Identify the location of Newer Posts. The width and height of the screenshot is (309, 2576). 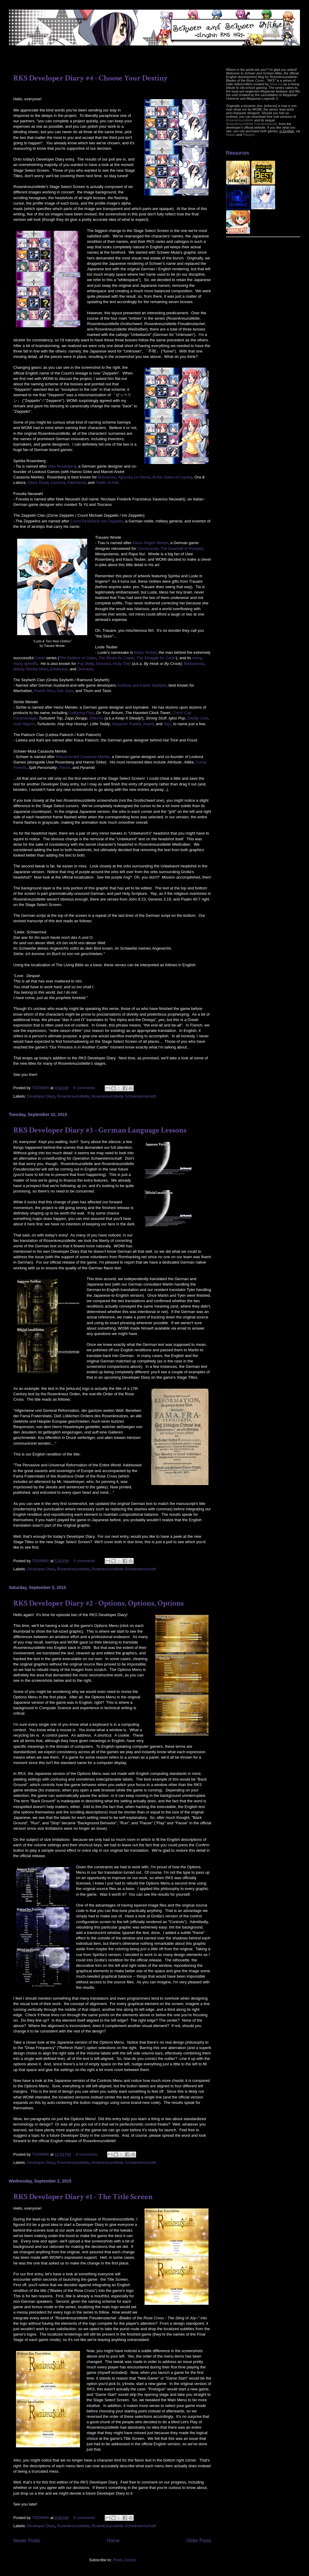
(26, 2540).